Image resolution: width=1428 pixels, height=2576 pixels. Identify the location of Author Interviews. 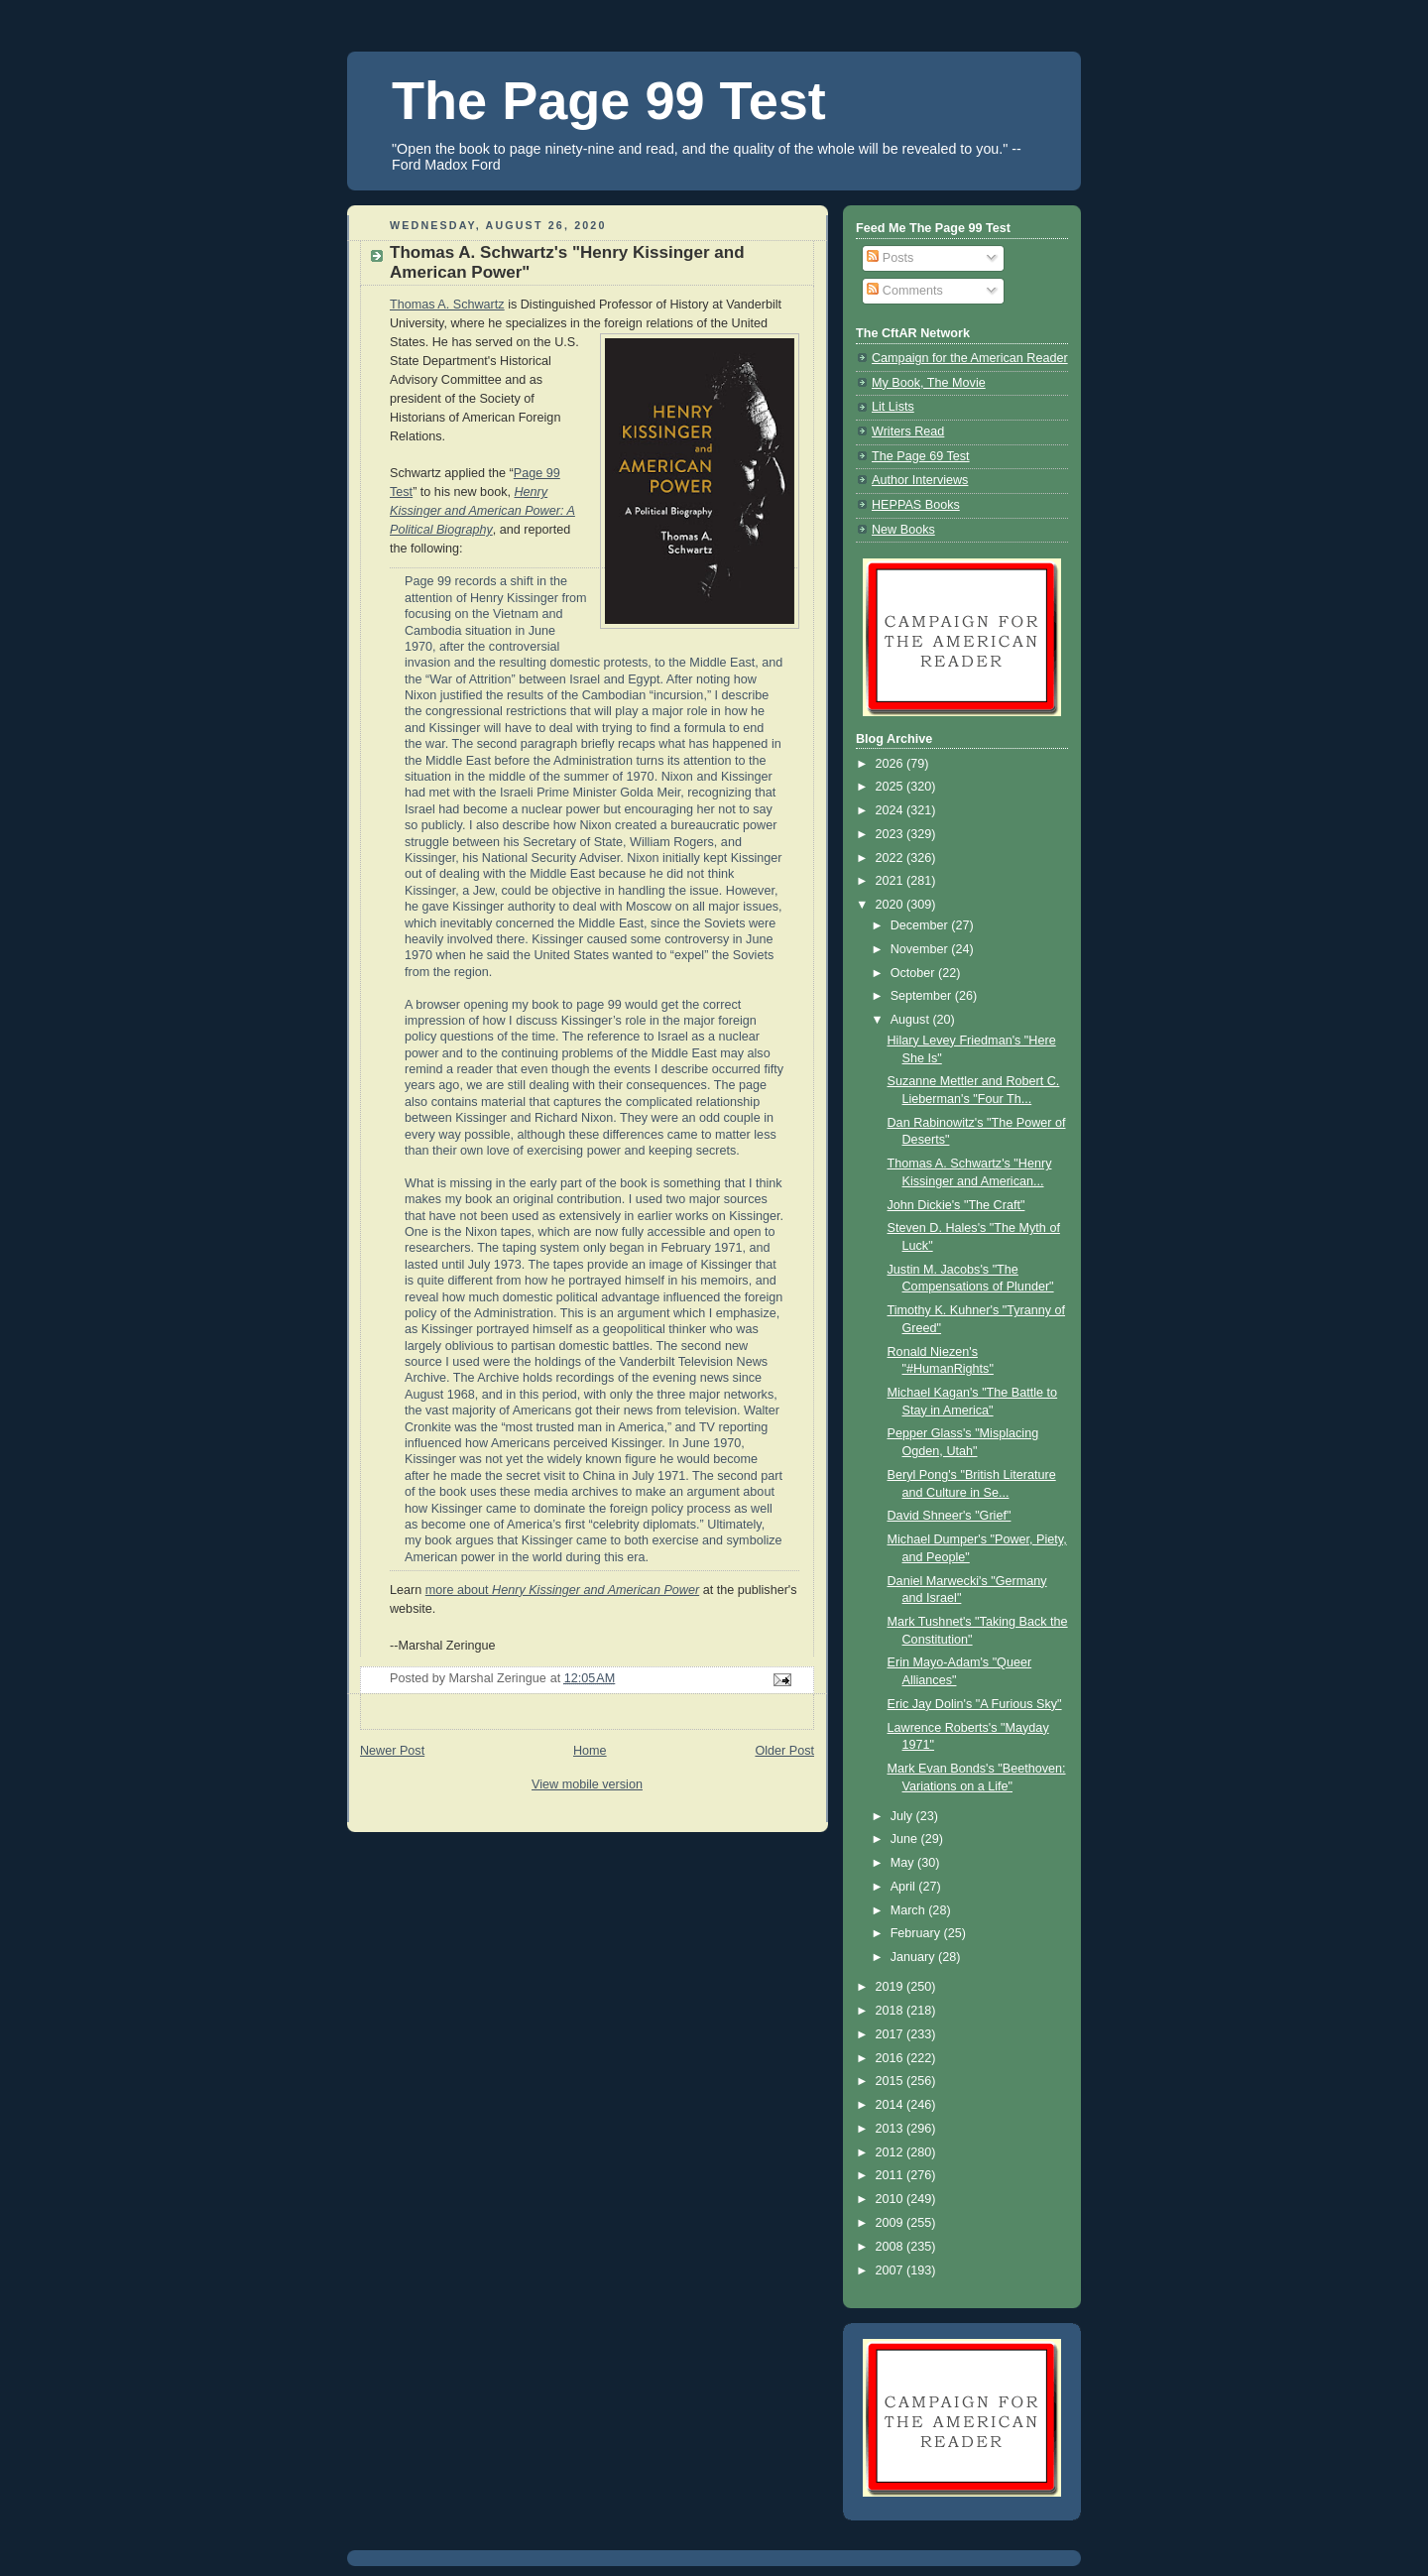
(920, 480).